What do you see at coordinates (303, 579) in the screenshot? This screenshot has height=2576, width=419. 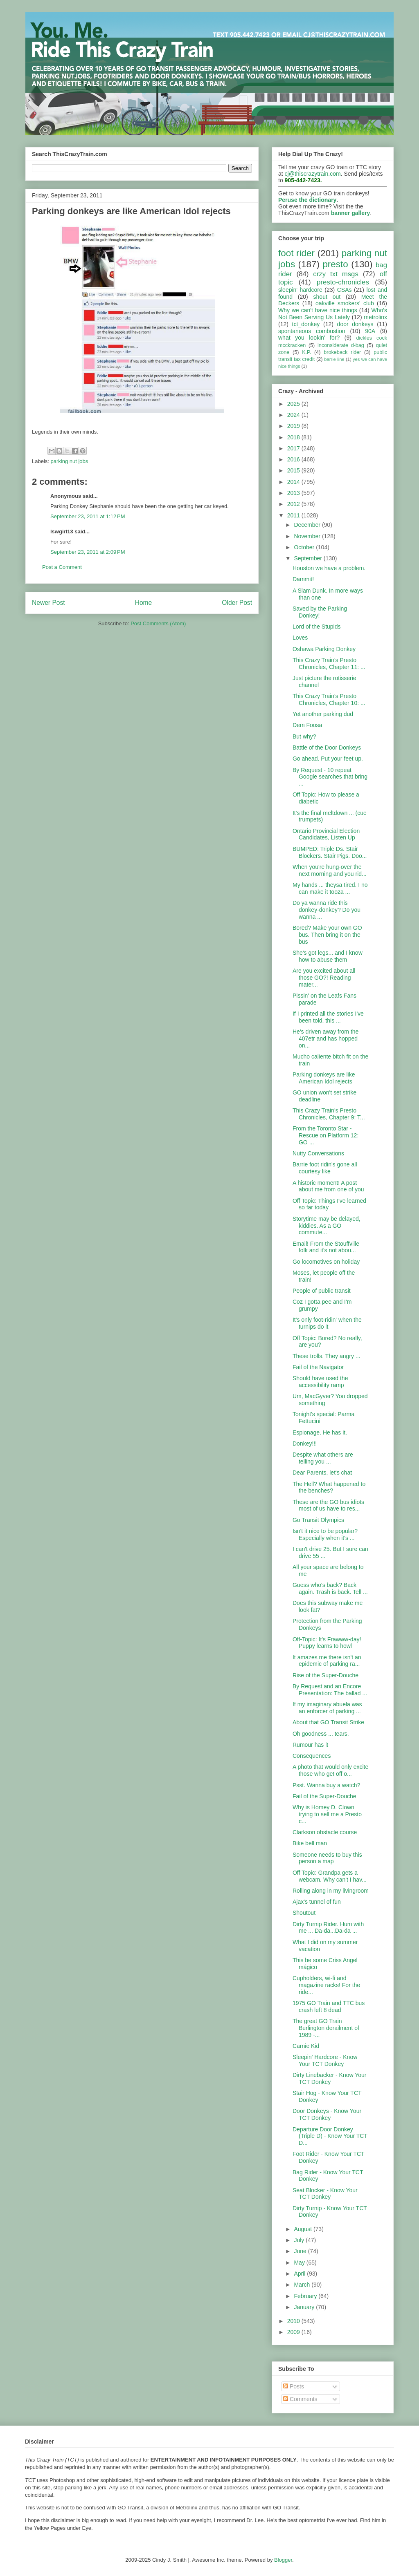 I see `Dammit!` at bounding box center [303, 579].